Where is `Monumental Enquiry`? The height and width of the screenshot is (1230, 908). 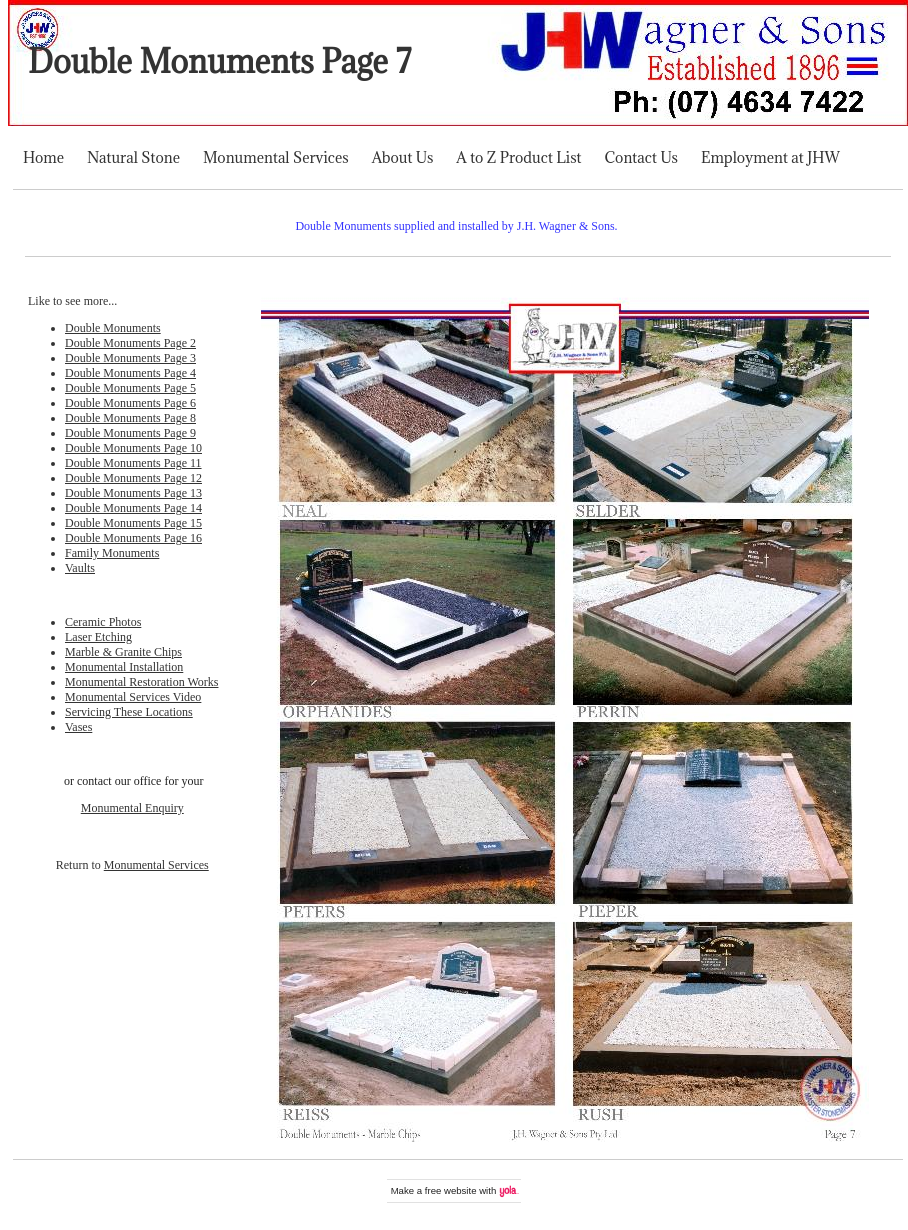
Monumental Enquiry is located at coordinates (132, 808).